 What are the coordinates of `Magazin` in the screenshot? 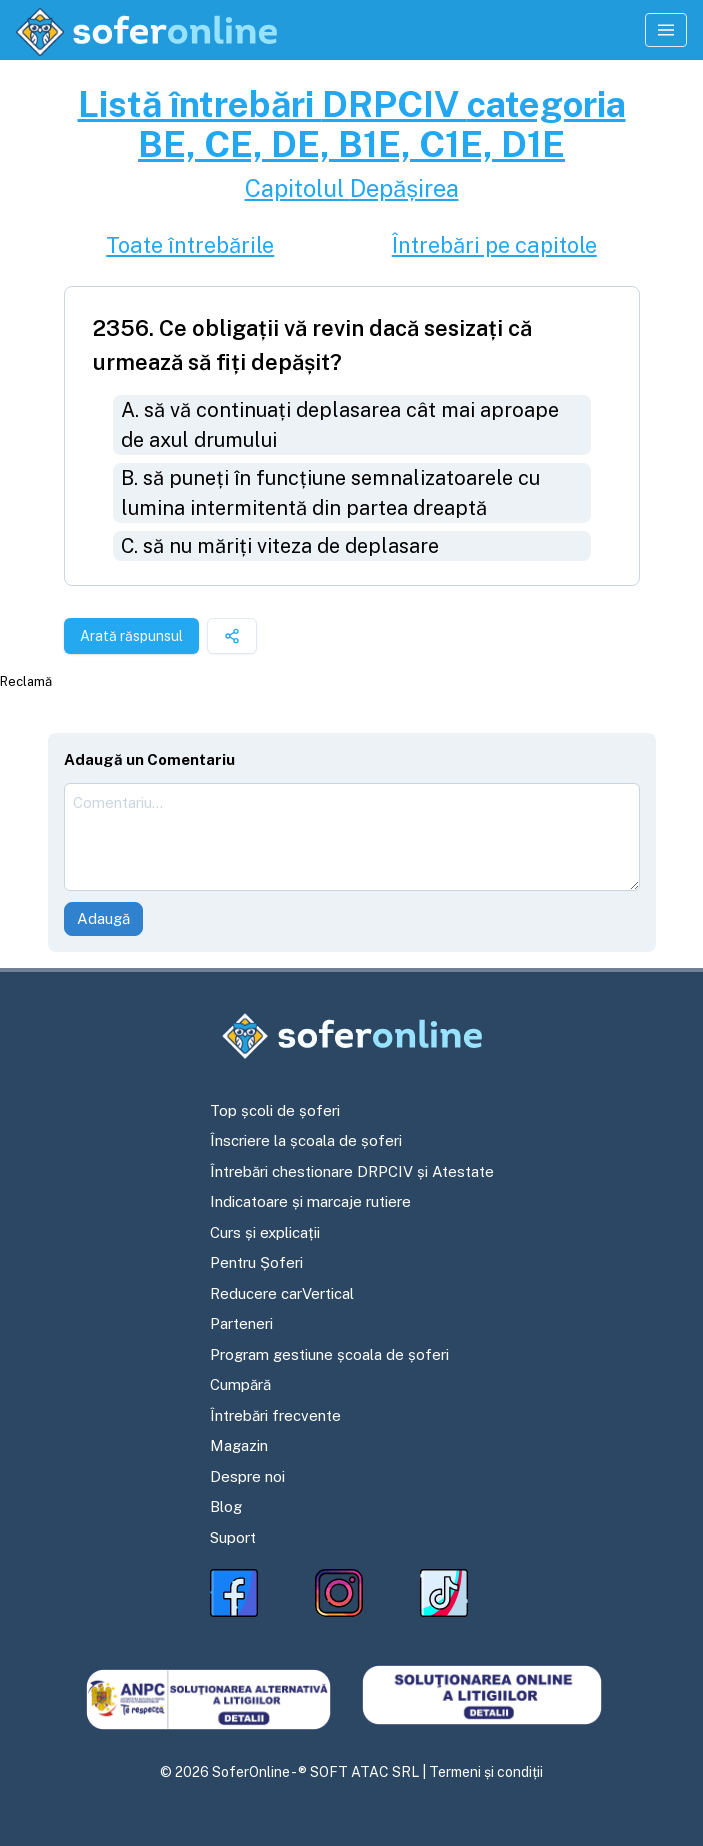 It's located at (239, 1445).